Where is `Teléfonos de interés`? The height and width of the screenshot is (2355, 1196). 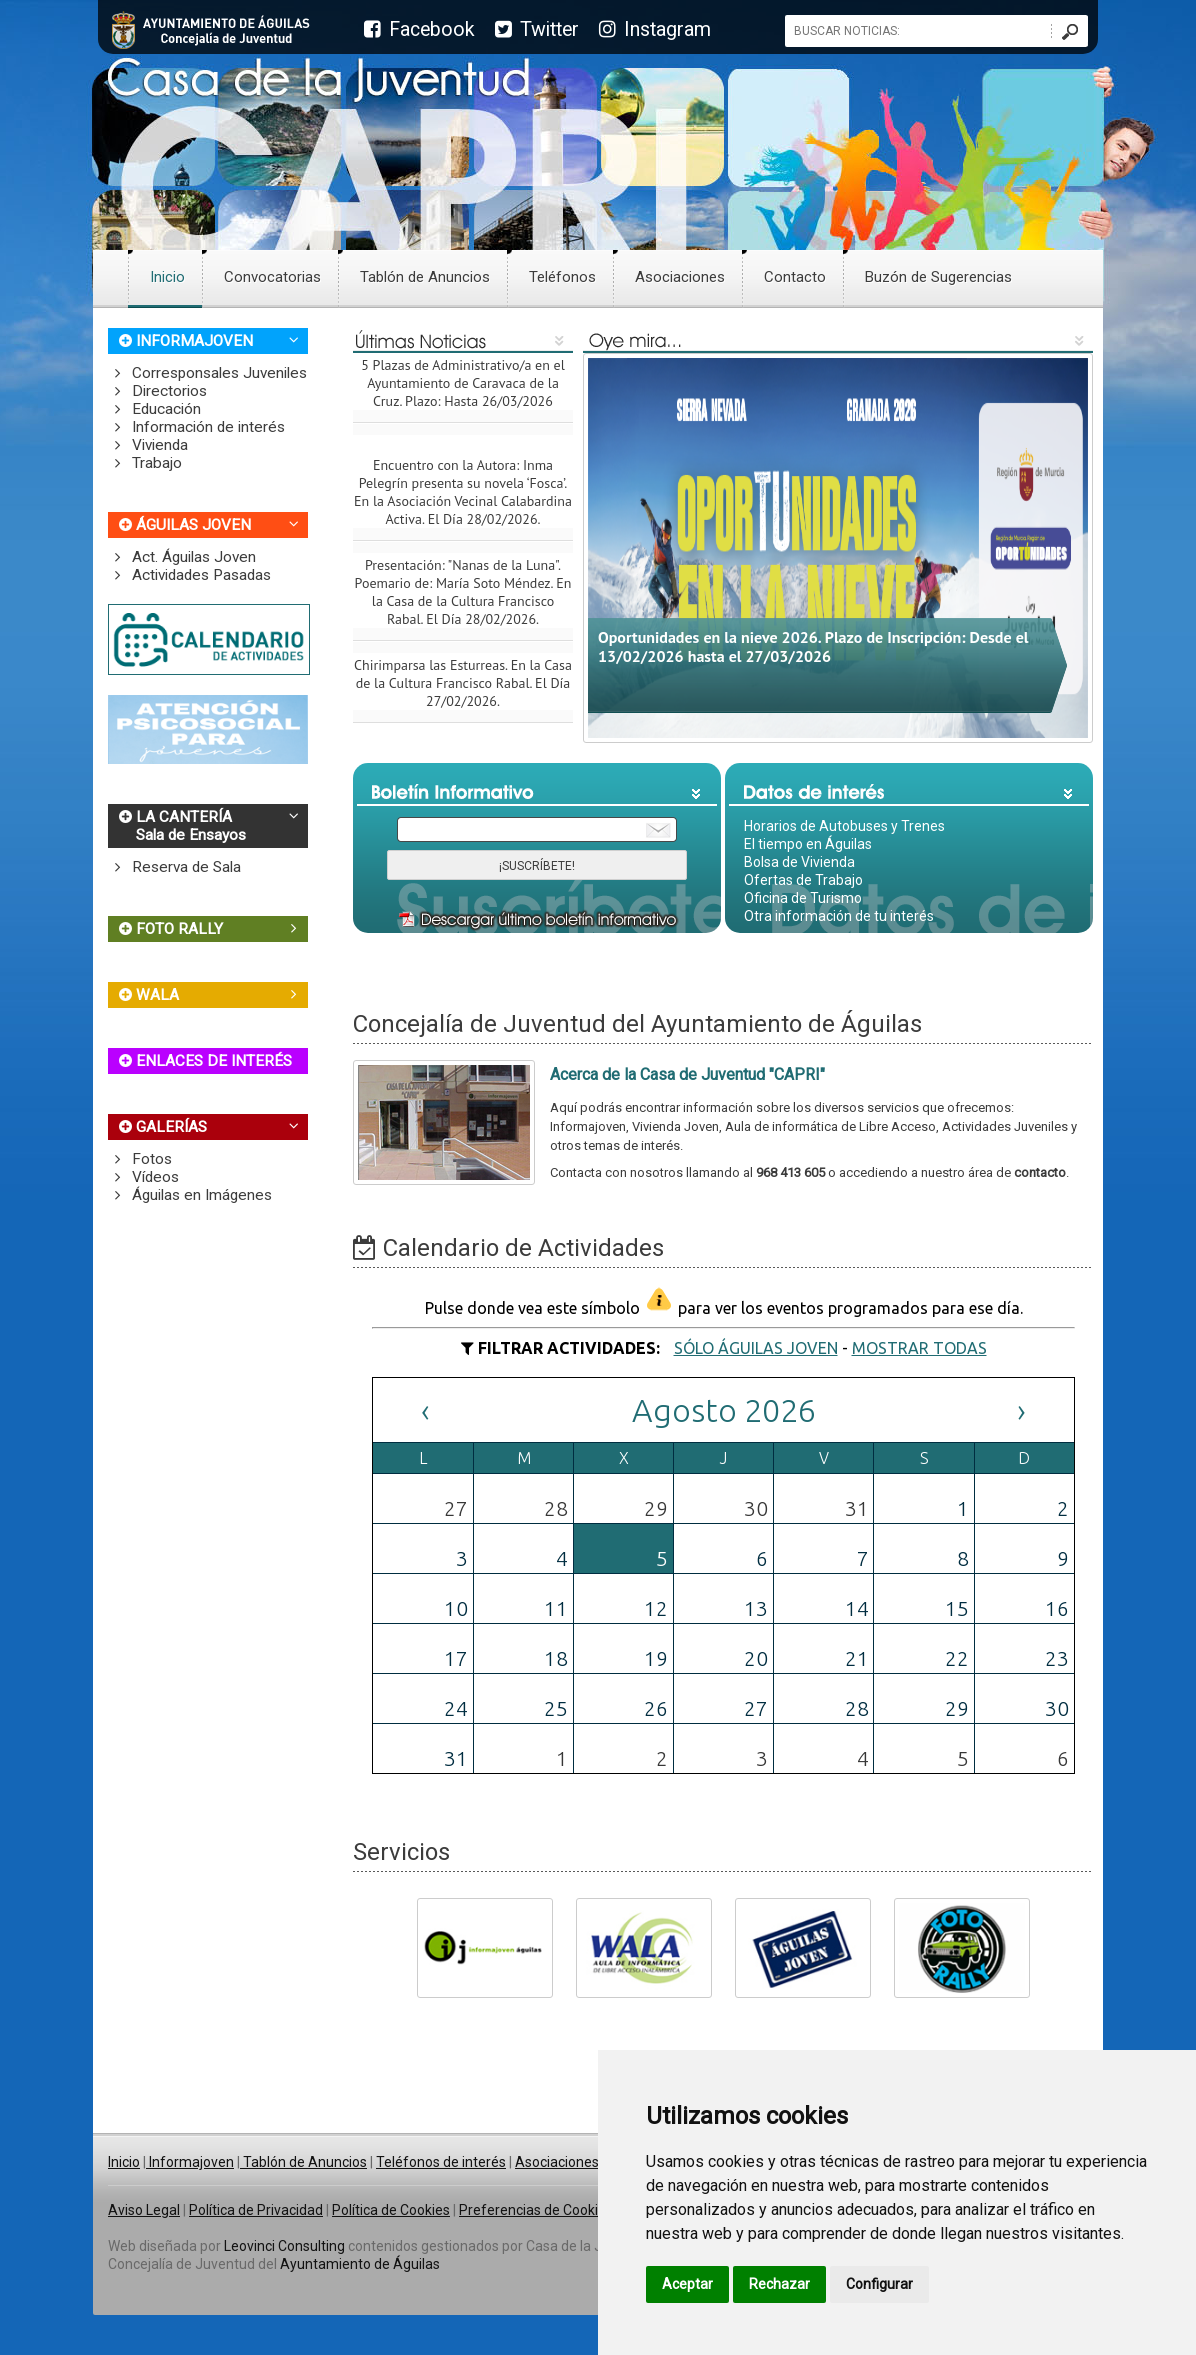
Teléfonos de interés is located at coordinates (441, 2162).